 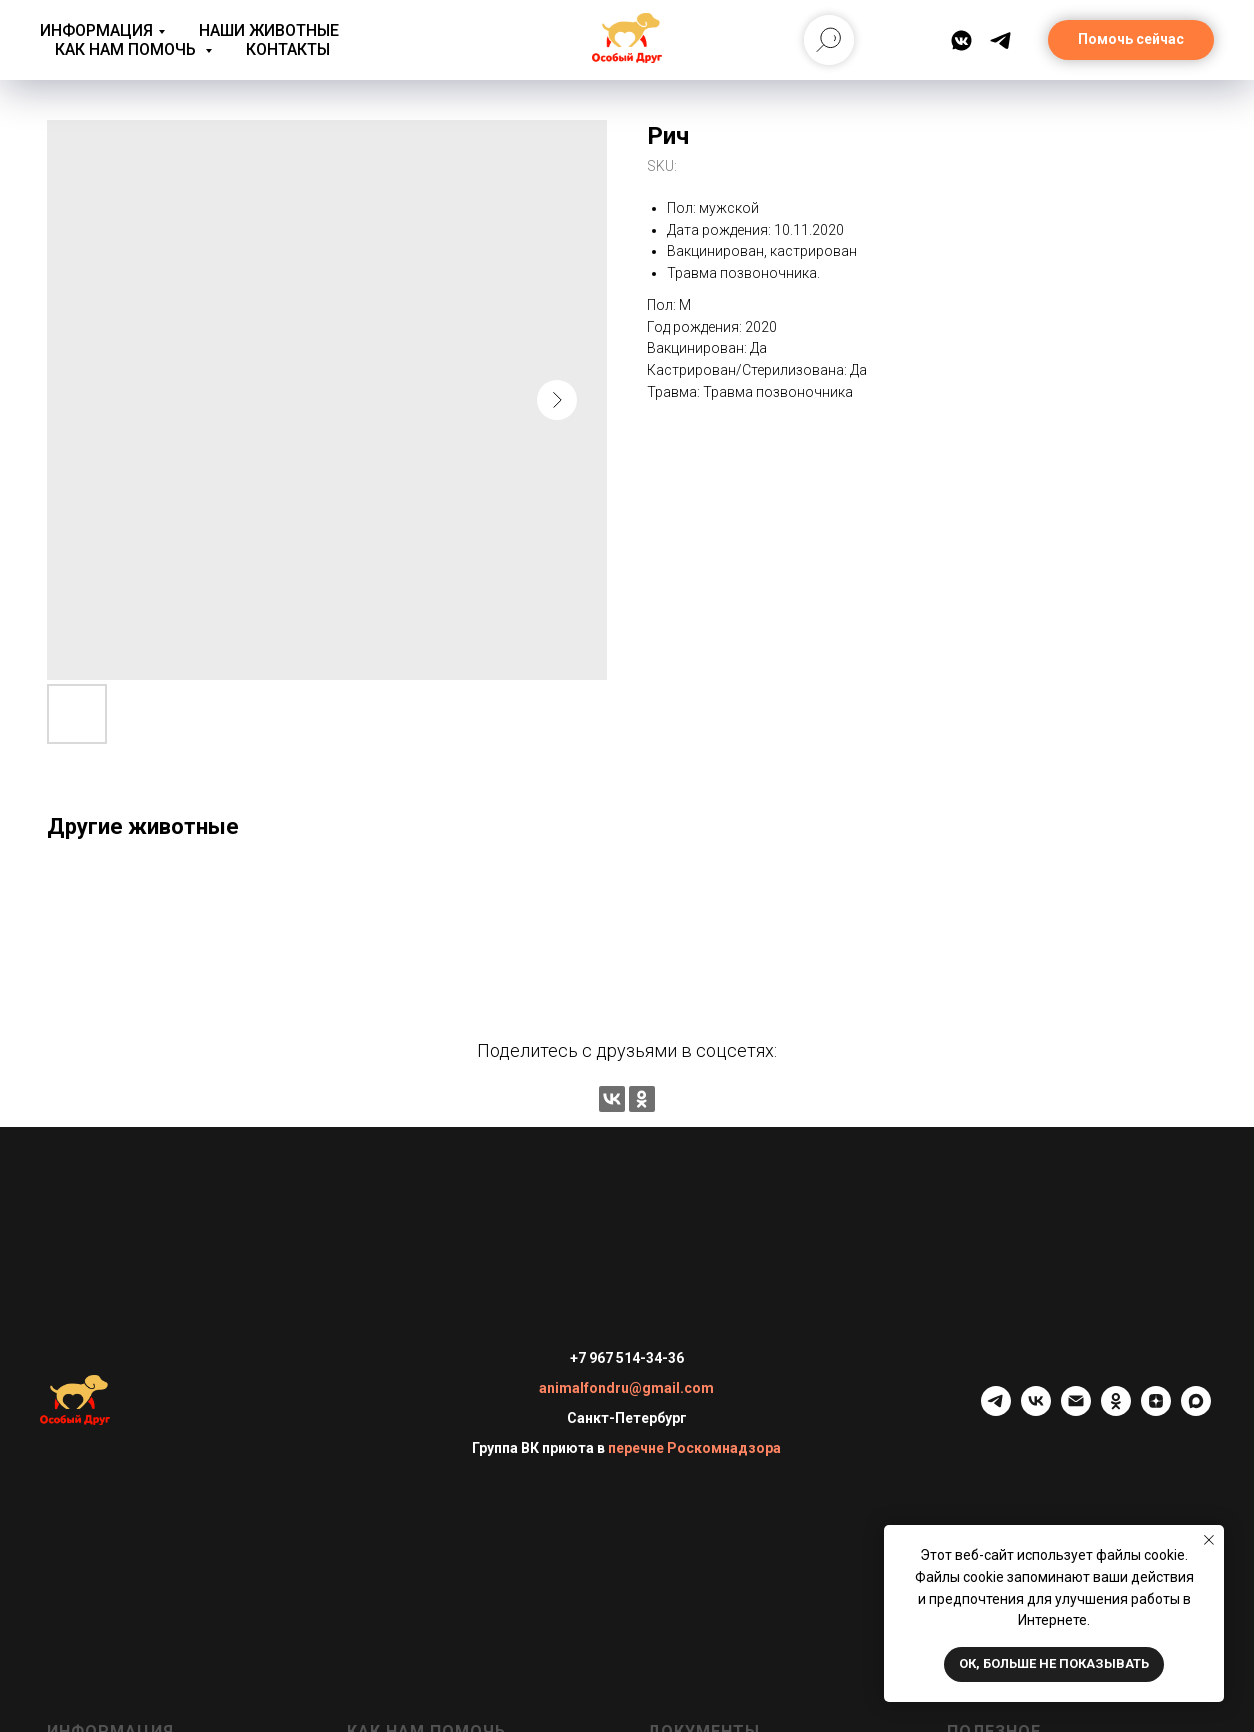 I want to click on animalfondru@gmail.com, so click(x=626, y=1388).